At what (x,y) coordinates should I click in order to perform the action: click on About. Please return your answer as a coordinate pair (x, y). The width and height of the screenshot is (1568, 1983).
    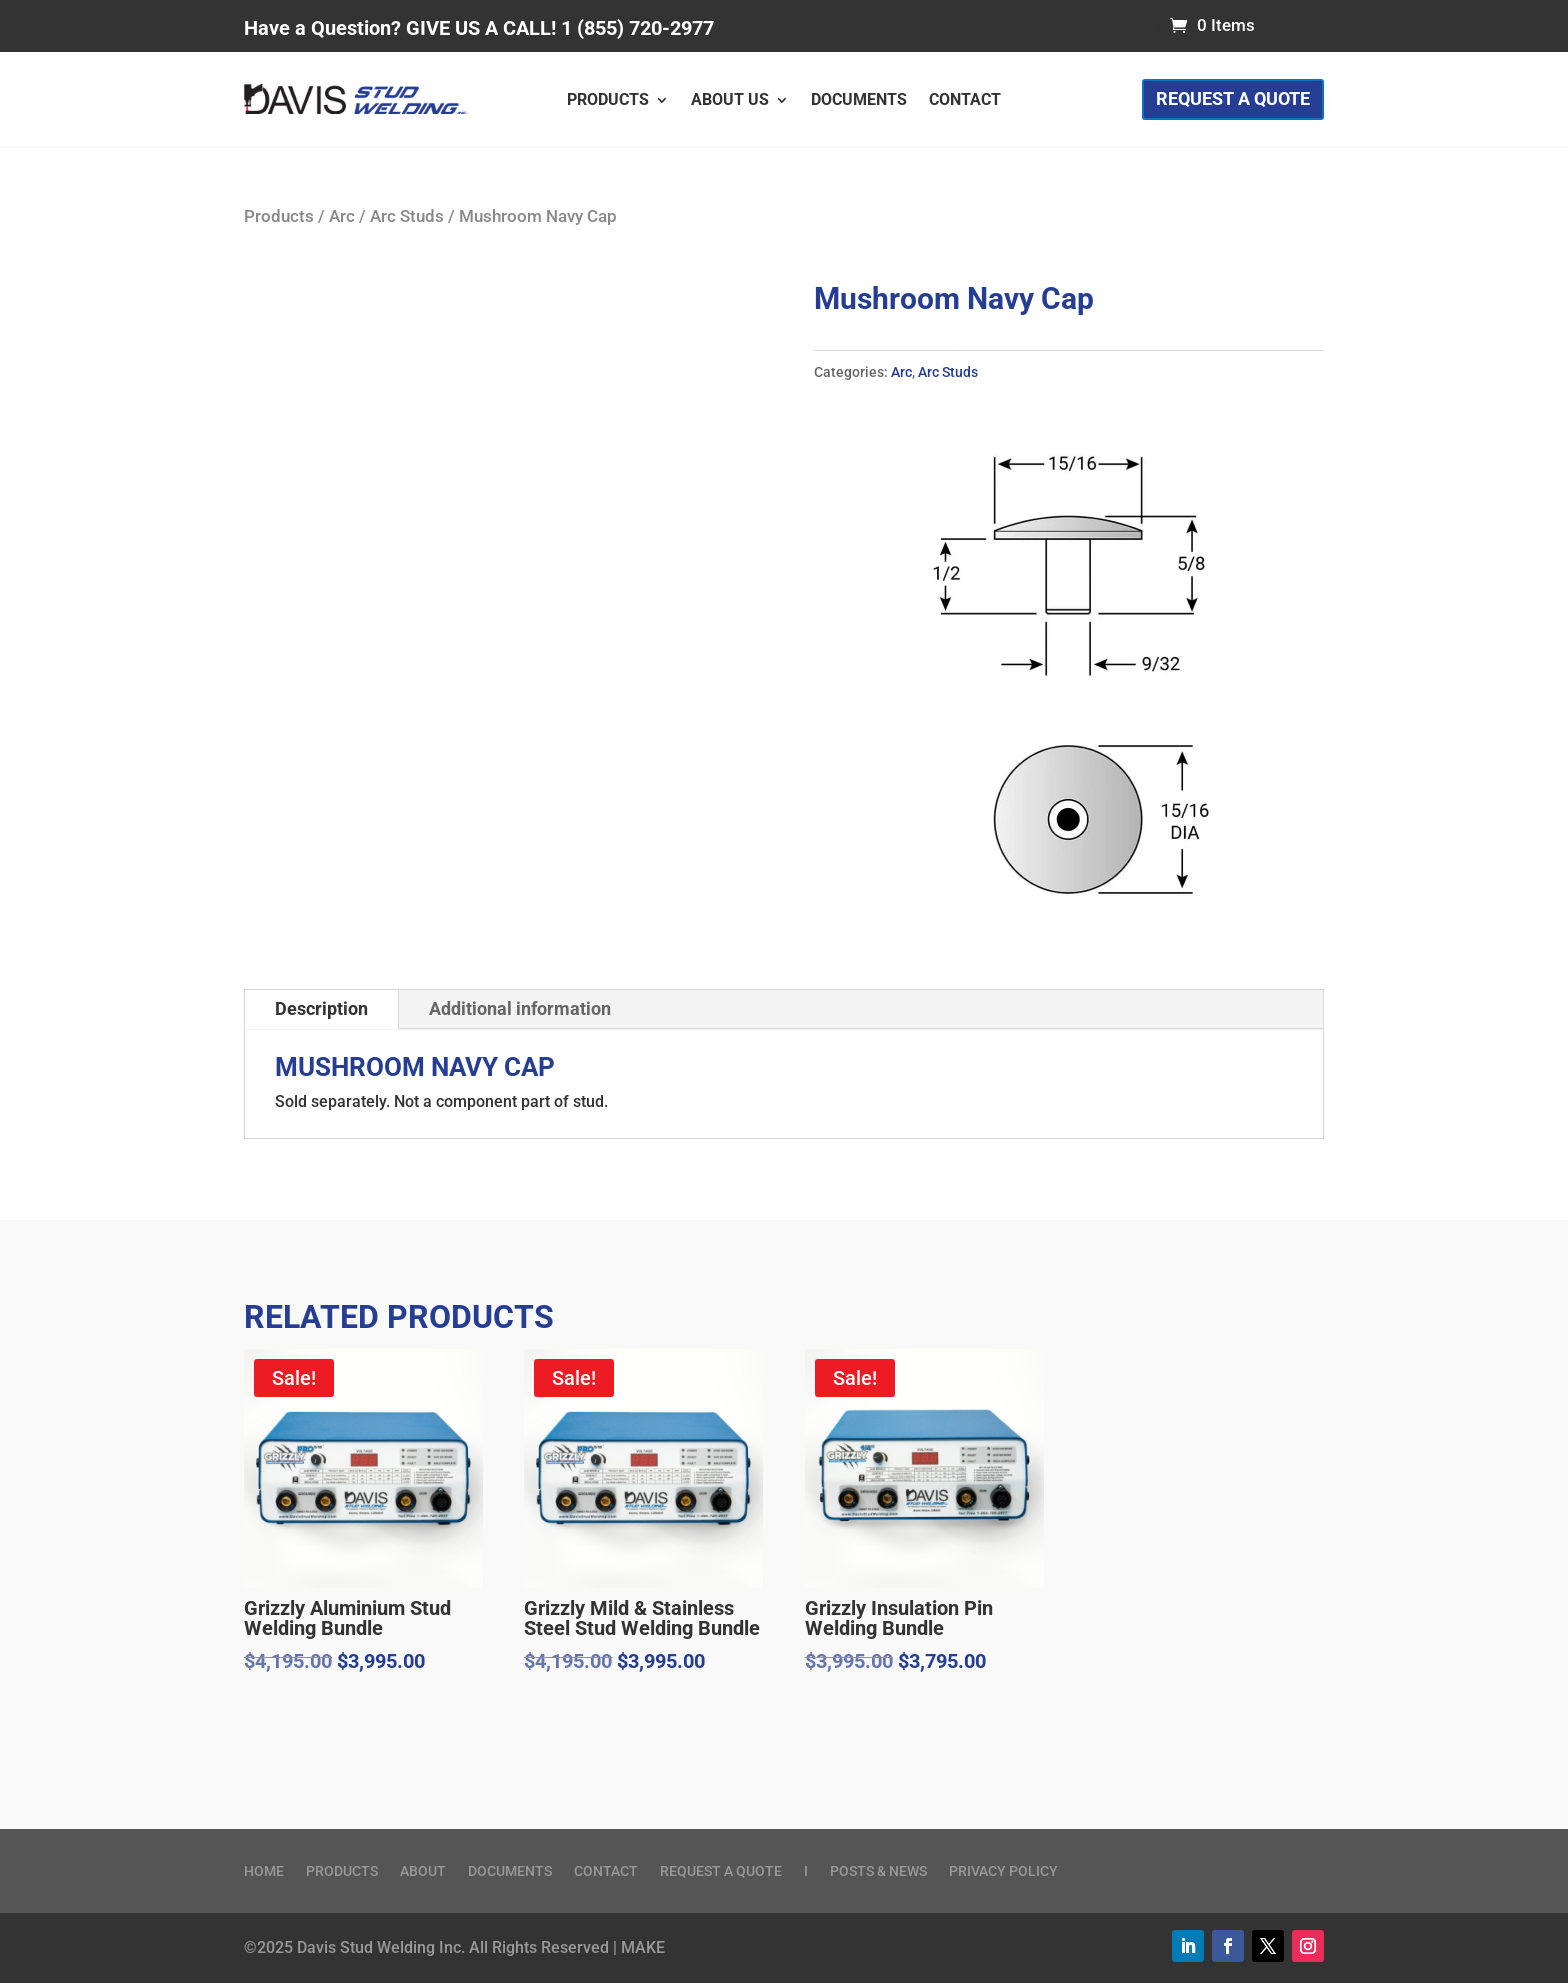
    Looking at the image, I should click on (423, 1871).